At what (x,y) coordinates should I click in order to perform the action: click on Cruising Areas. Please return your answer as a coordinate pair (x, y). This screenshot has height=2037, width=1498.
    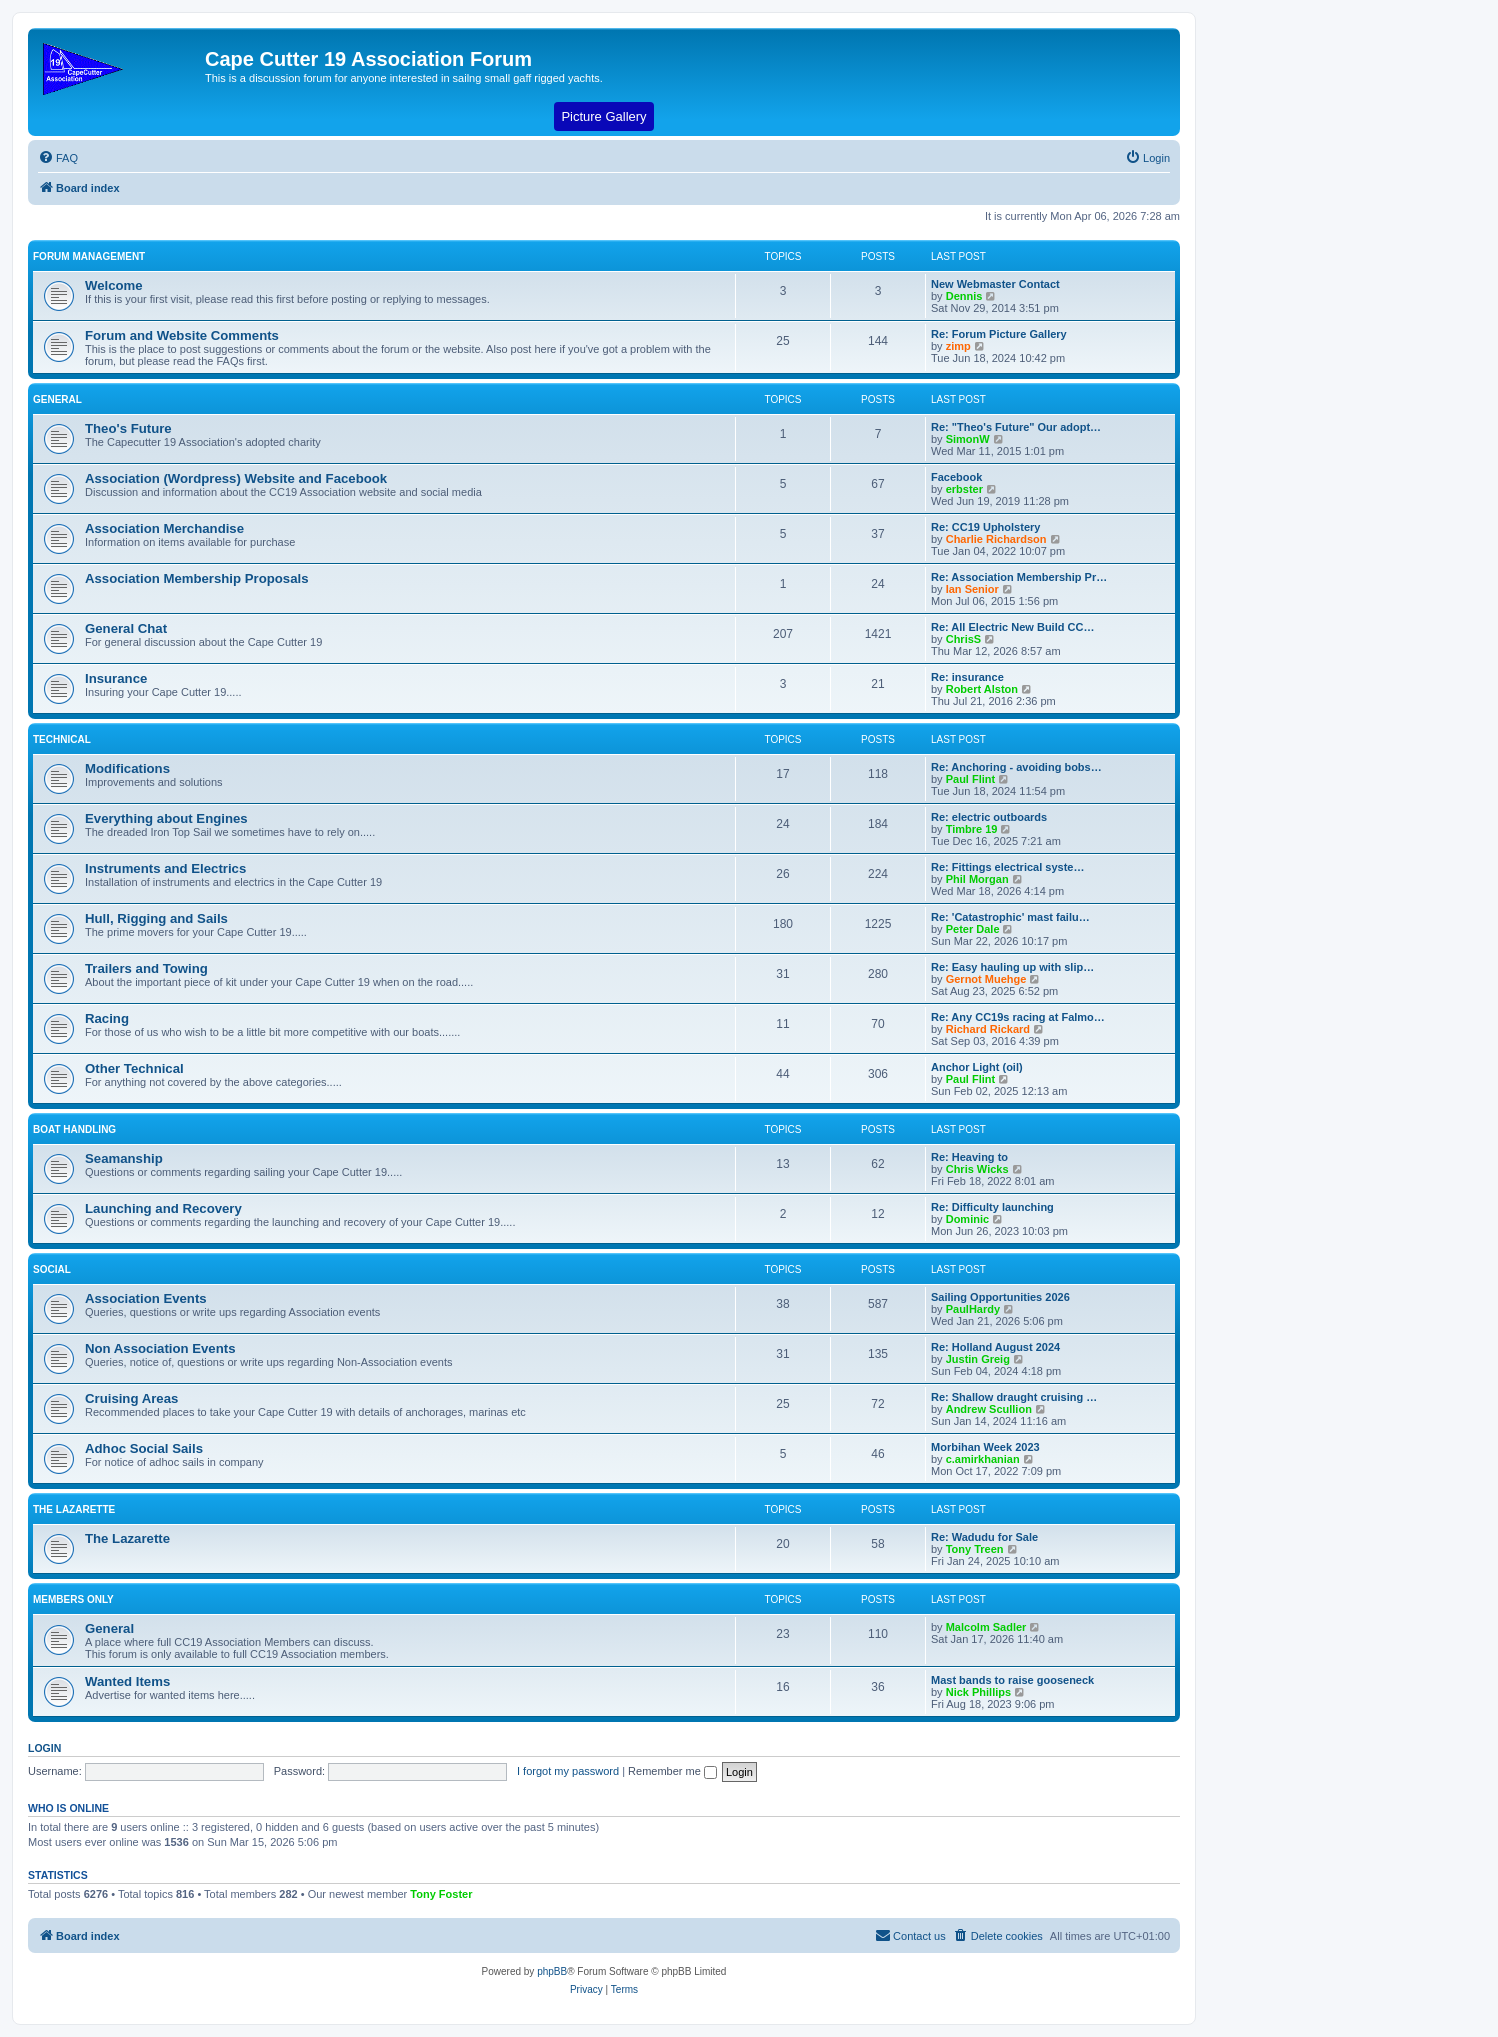
    Looking at the image, I should click on (131, 1398).